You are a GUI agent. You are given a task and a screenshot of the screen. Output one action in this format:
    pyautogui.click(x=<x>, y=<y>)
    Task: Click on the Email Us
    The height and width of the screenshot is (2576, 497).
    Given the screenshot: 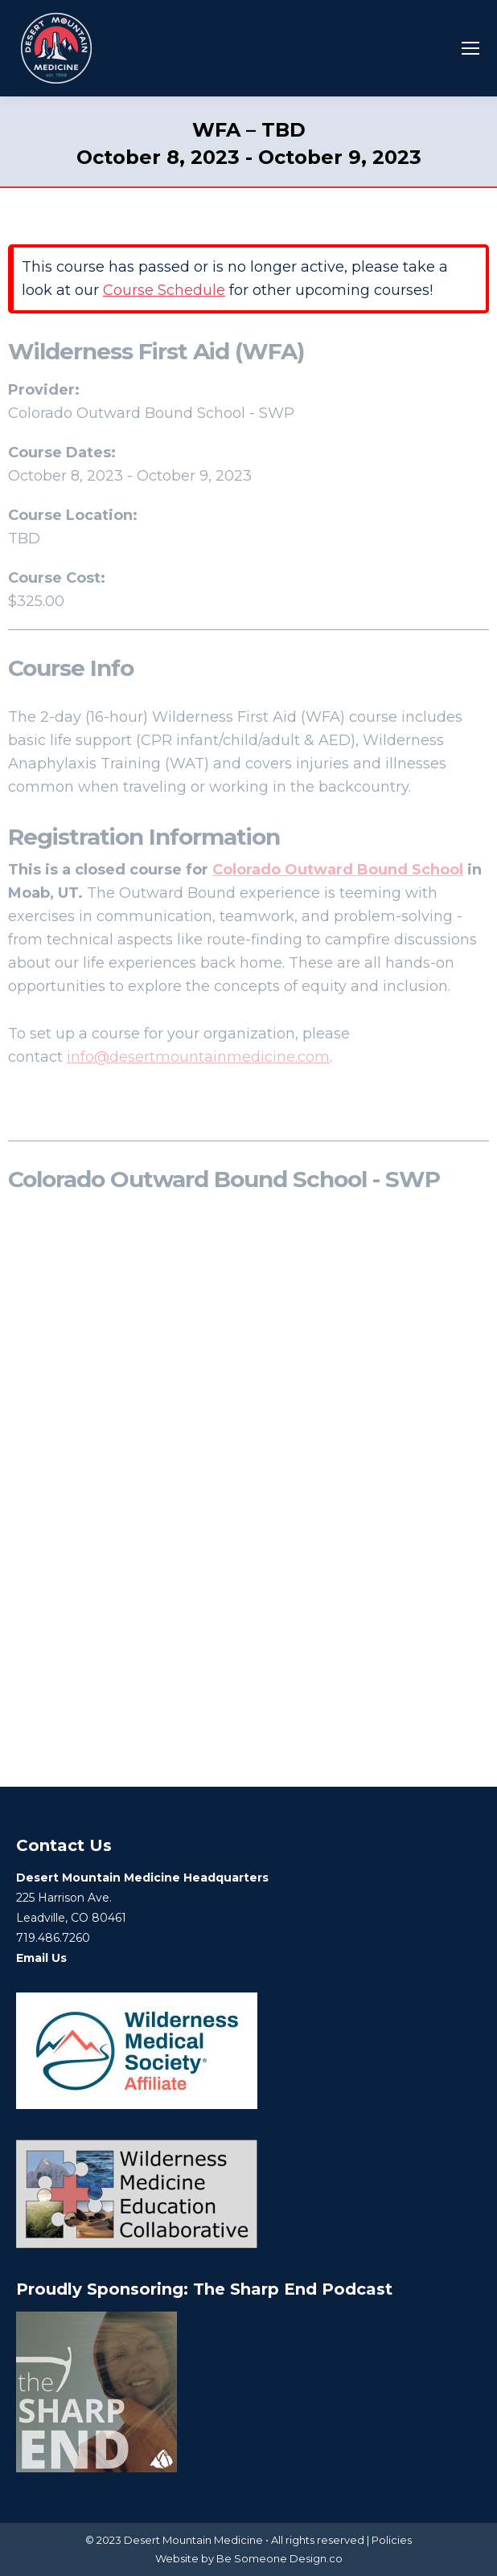 What is the action you would take?
    pyautogui.click(x=41, y=1958)
    